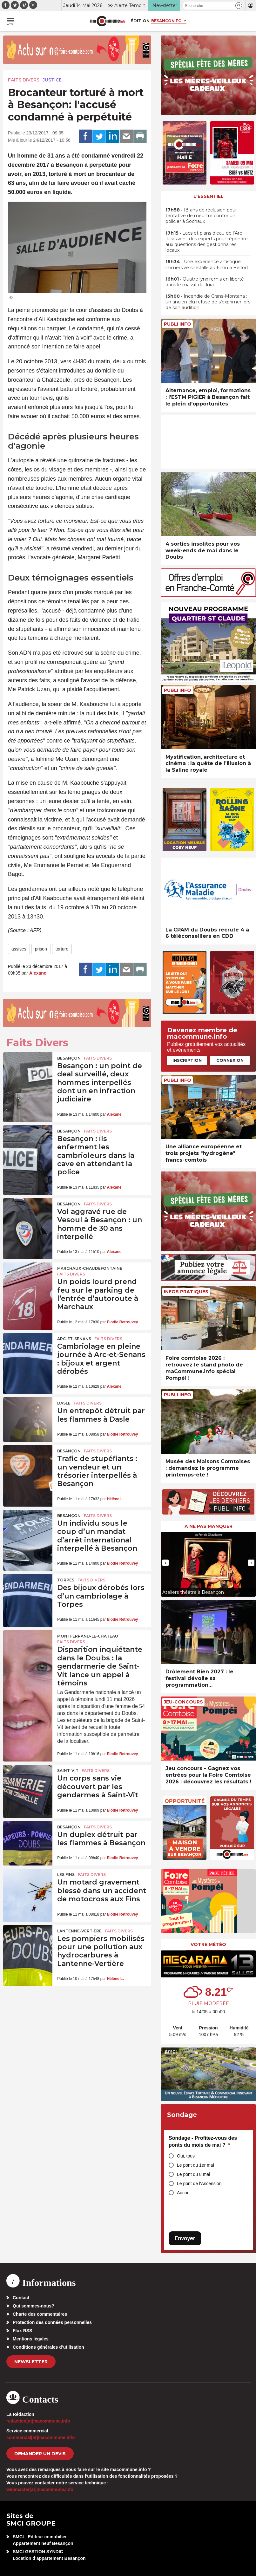 The height and width of the screenshot is (2576, 256). I want to click on Justice, so click(52, 80).